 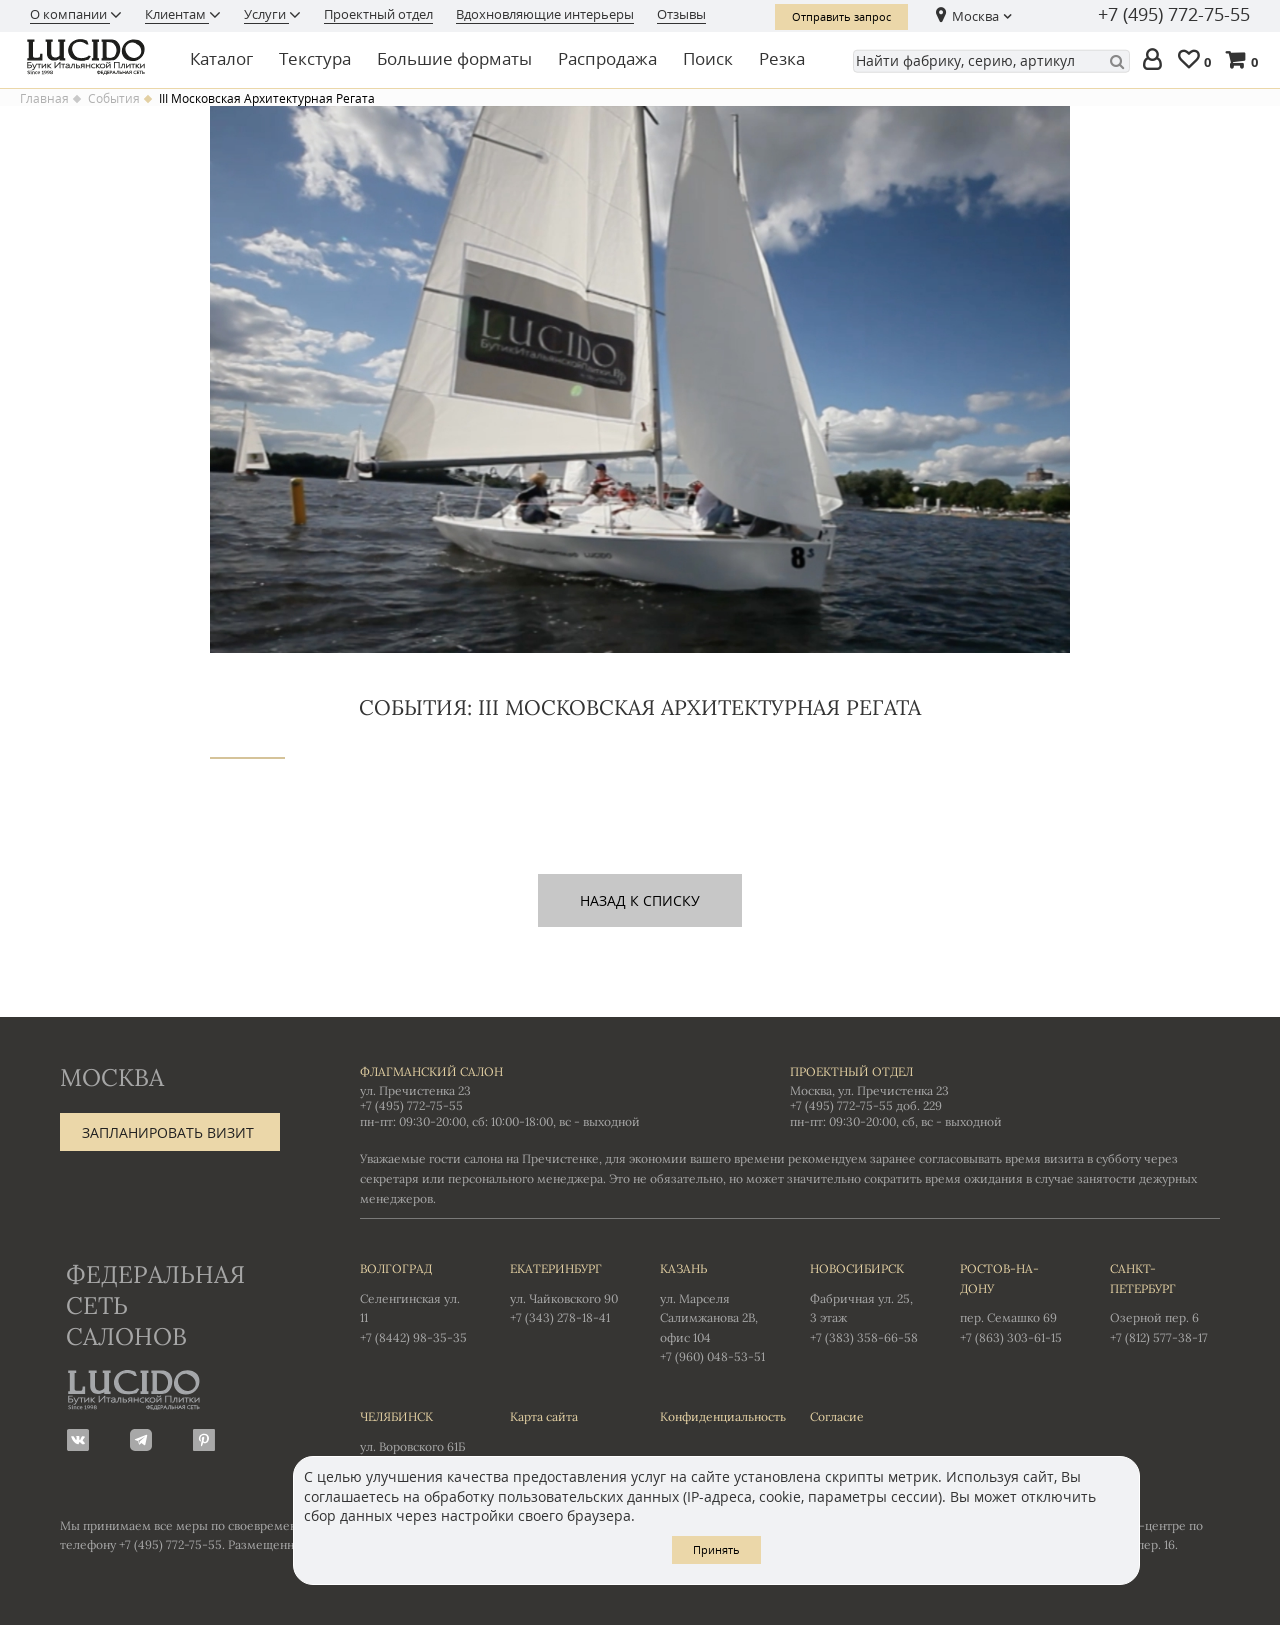 I want to click on ул. Пречистенка 23, so click(x=415, y=1090).